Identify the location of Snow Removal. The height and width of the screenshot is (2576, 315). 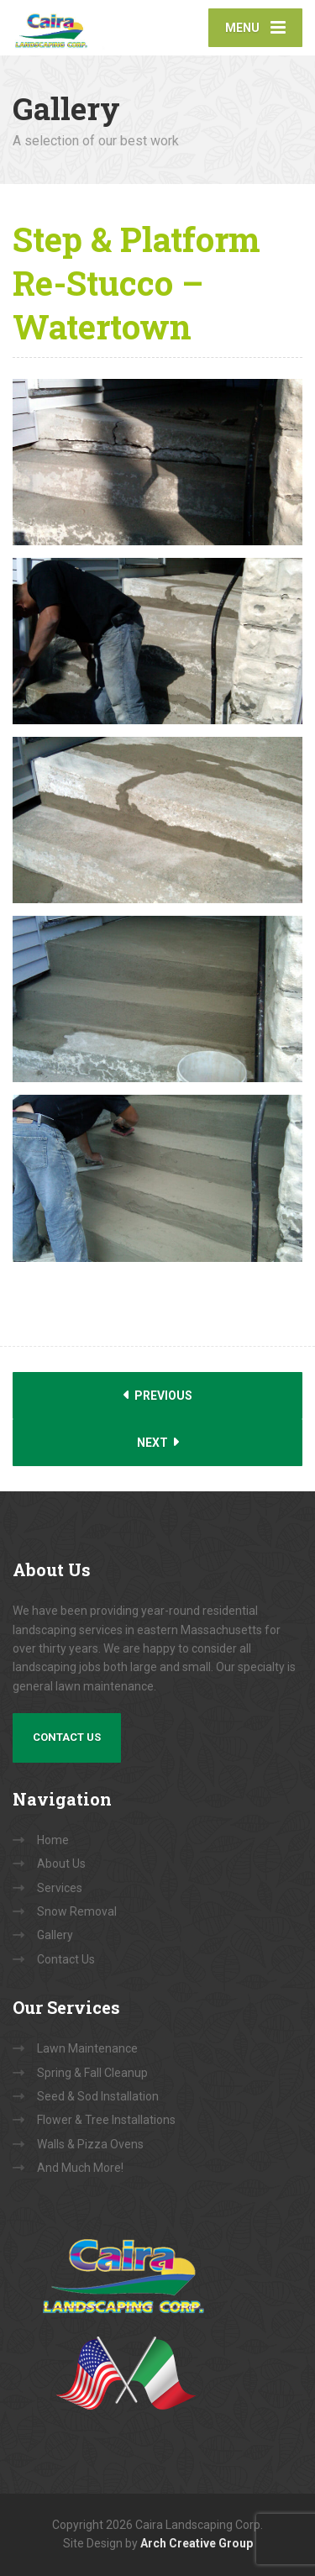
(77, 1911).